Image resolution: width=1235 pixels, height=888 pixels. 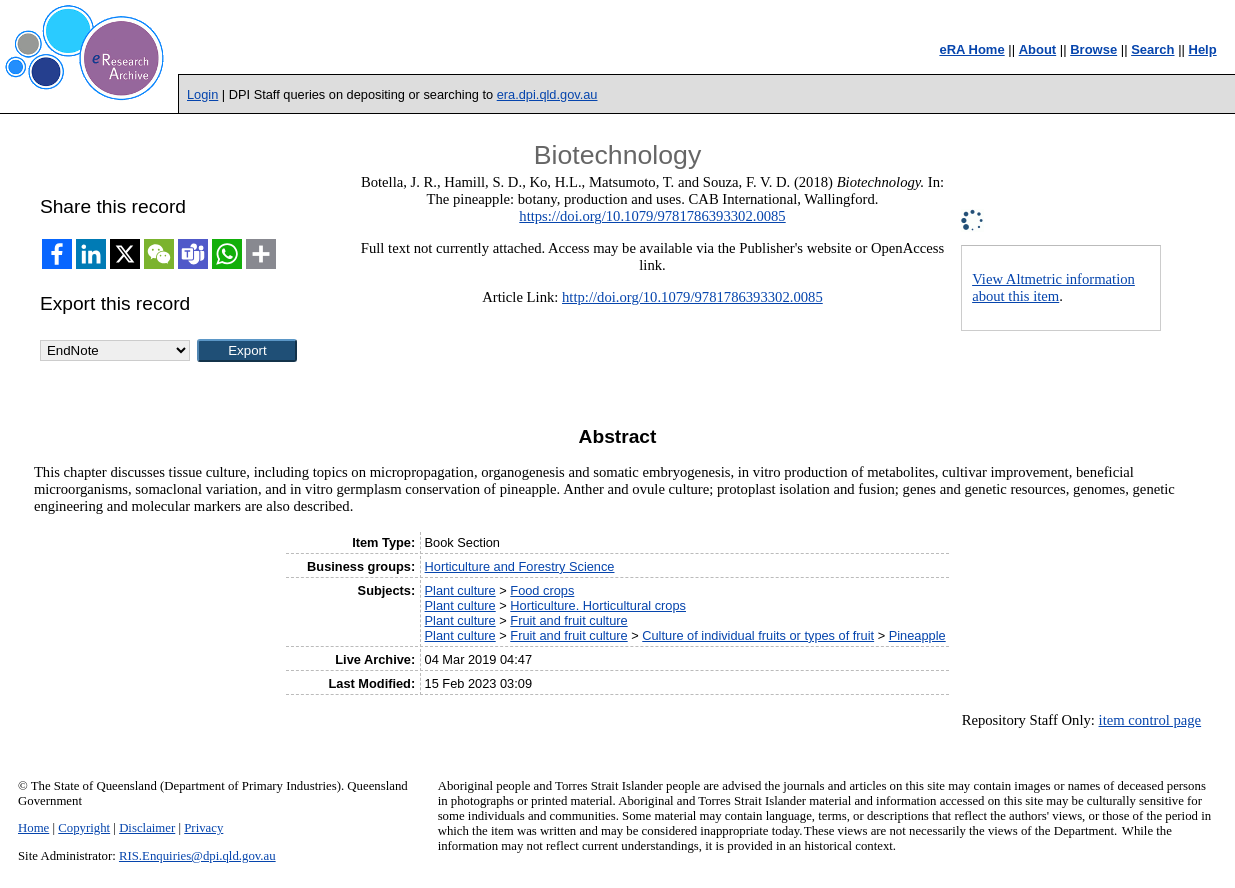 What do you see at coordinates (652, 216) in the screenshot?
I see `https://doi.org/10.1079/9781786393302.0085` at bounding box center [652, 216].